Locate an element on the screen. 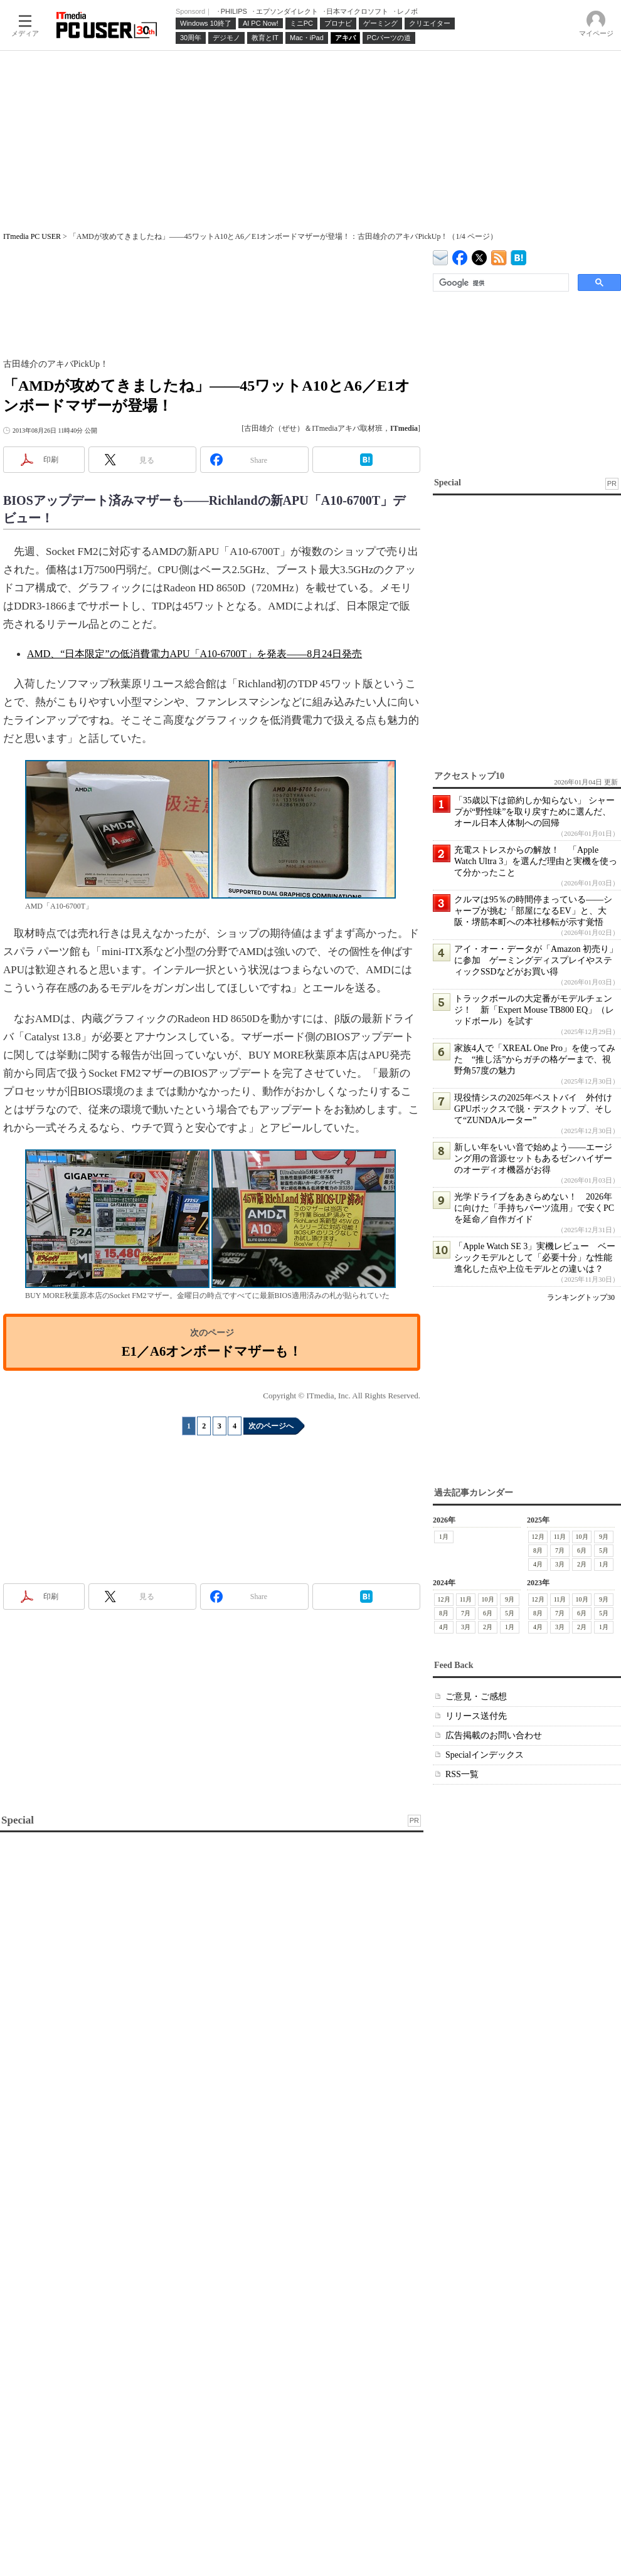 This screenshot has height=2576, width=621. [検索] is located at coordinates (499, 282).